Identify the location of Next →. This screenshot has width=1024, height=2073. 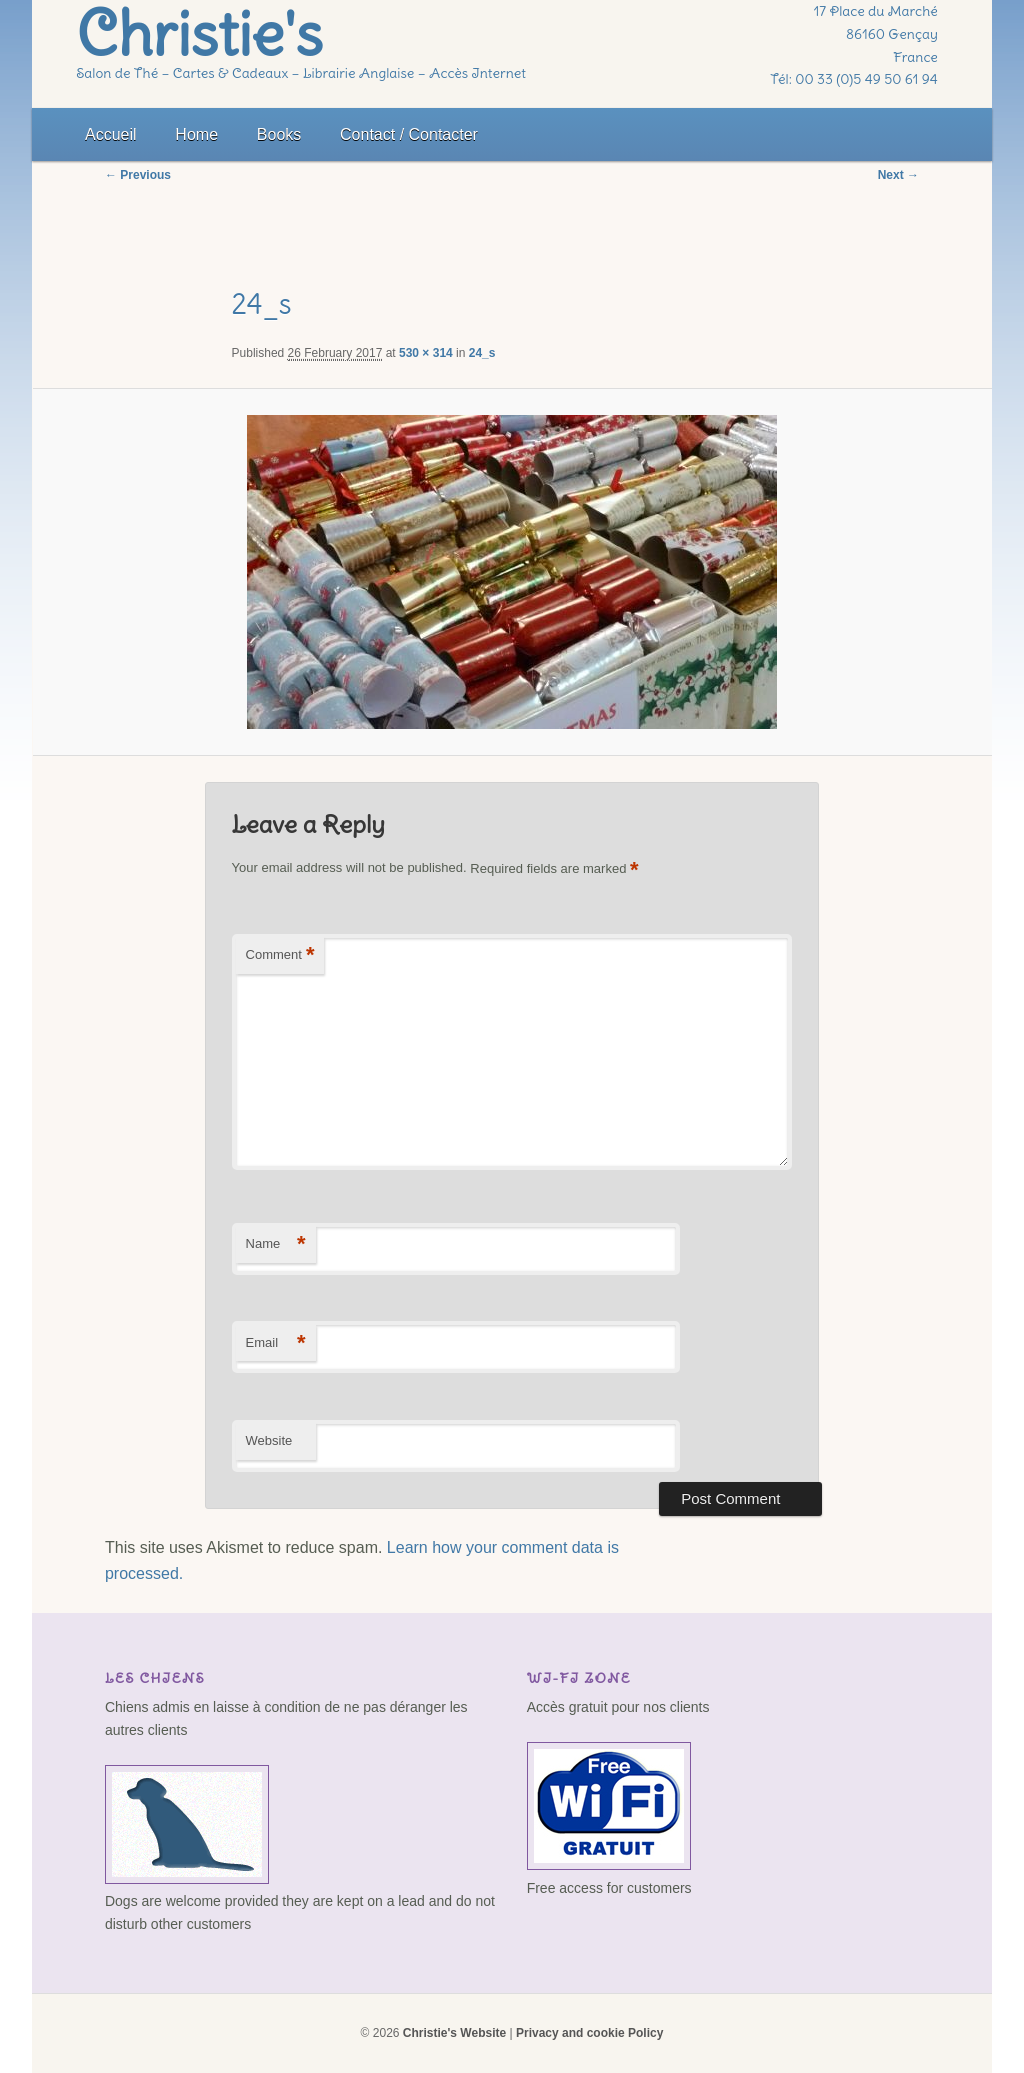
(898, 175).